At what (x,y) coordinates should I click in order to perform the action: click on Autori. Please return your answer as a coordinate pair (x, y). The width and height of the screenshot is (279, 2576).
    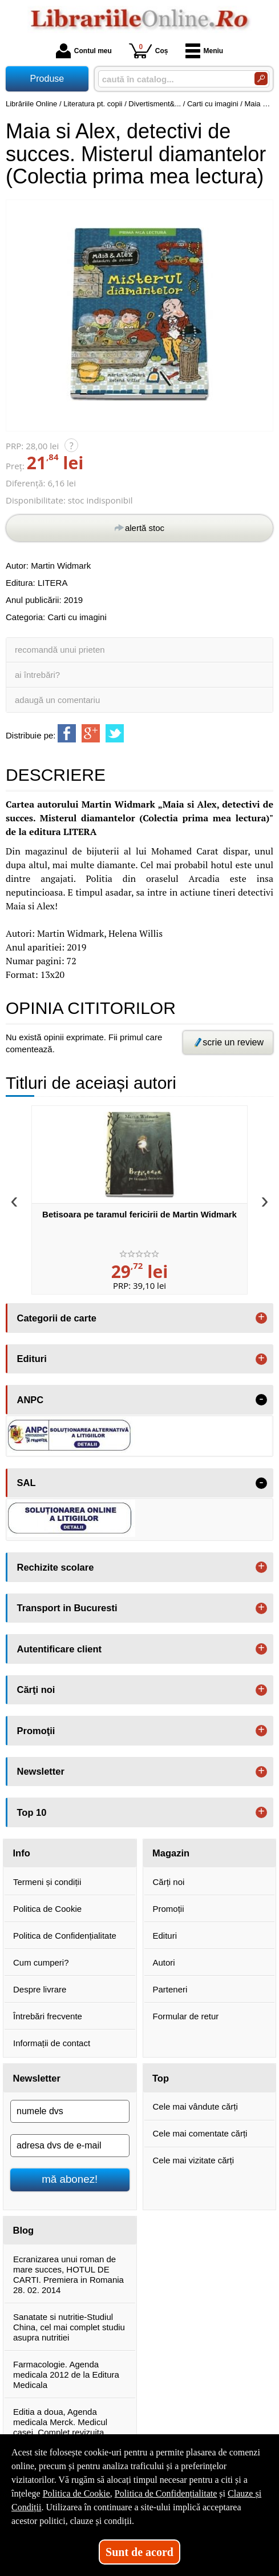
    Looking at the image, I should click on (164, 1962).